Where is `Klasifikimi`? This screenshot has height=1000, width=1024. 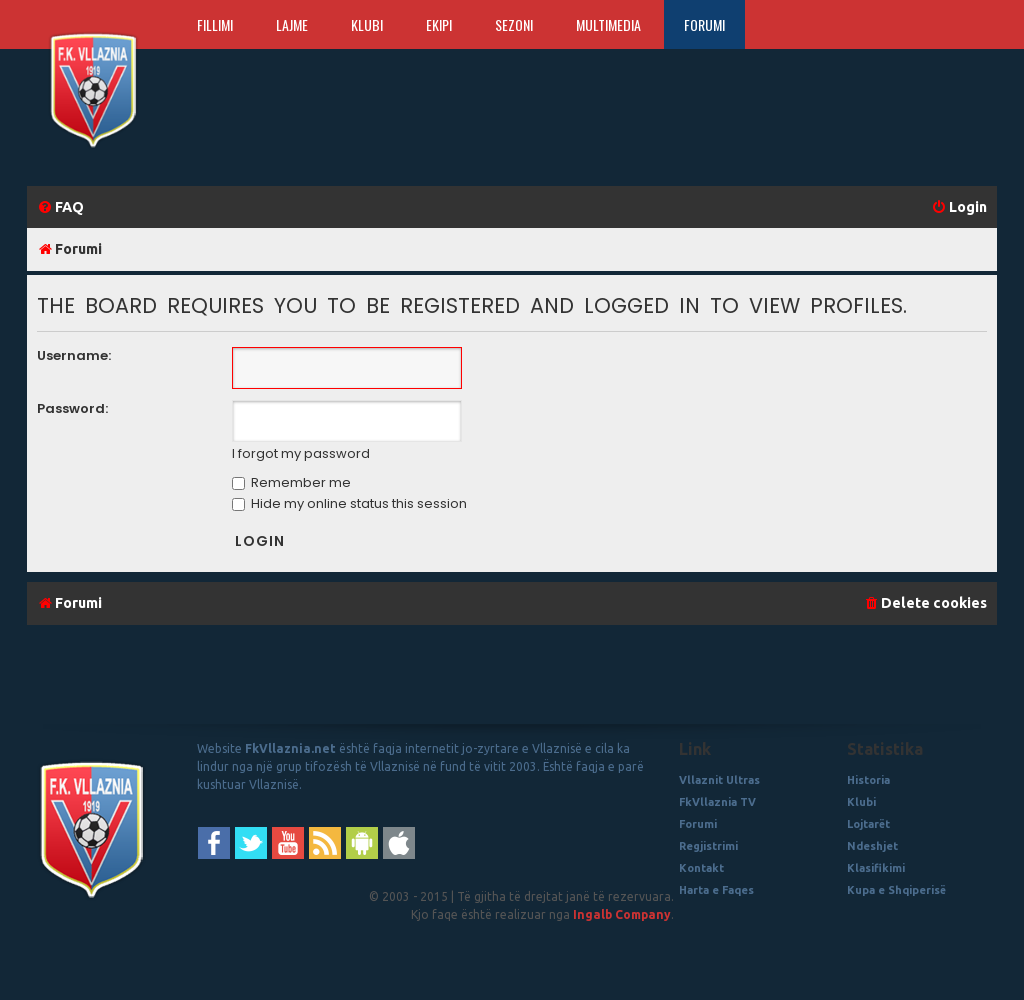
Klasifikimi is located at coordinates (876, 868).